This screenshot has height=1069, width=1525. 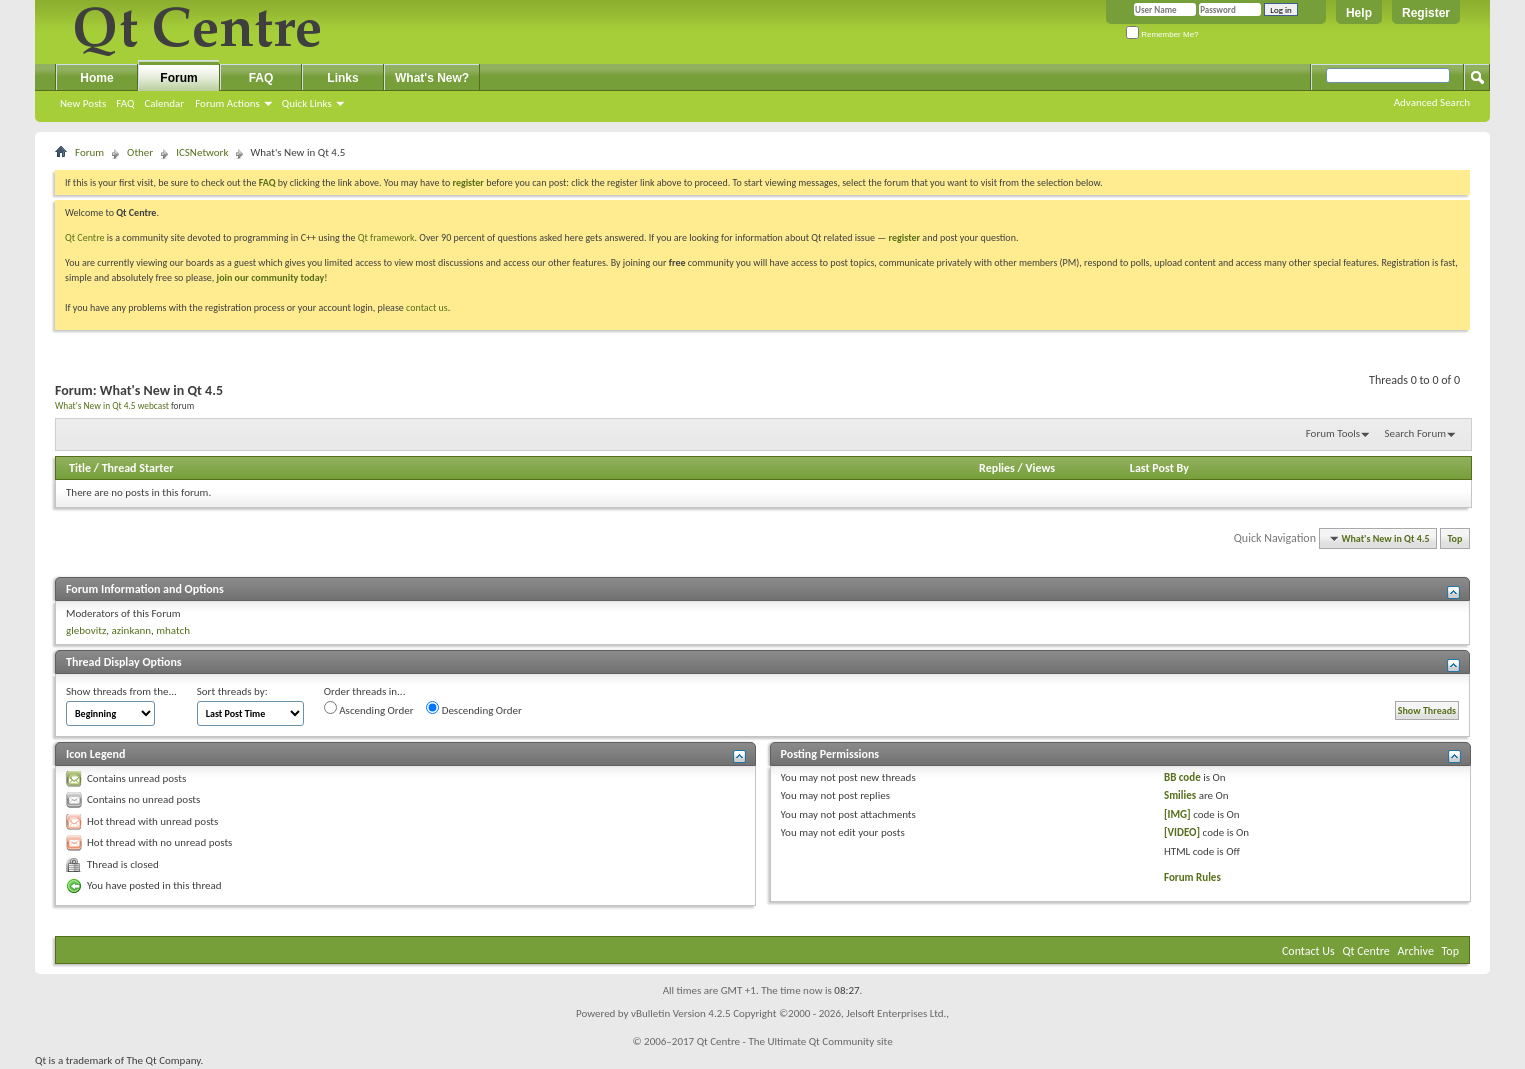 What do you see at coordinates (997, 468) in the screenshot?
I see `Replies` at bounding box center [997, 468].